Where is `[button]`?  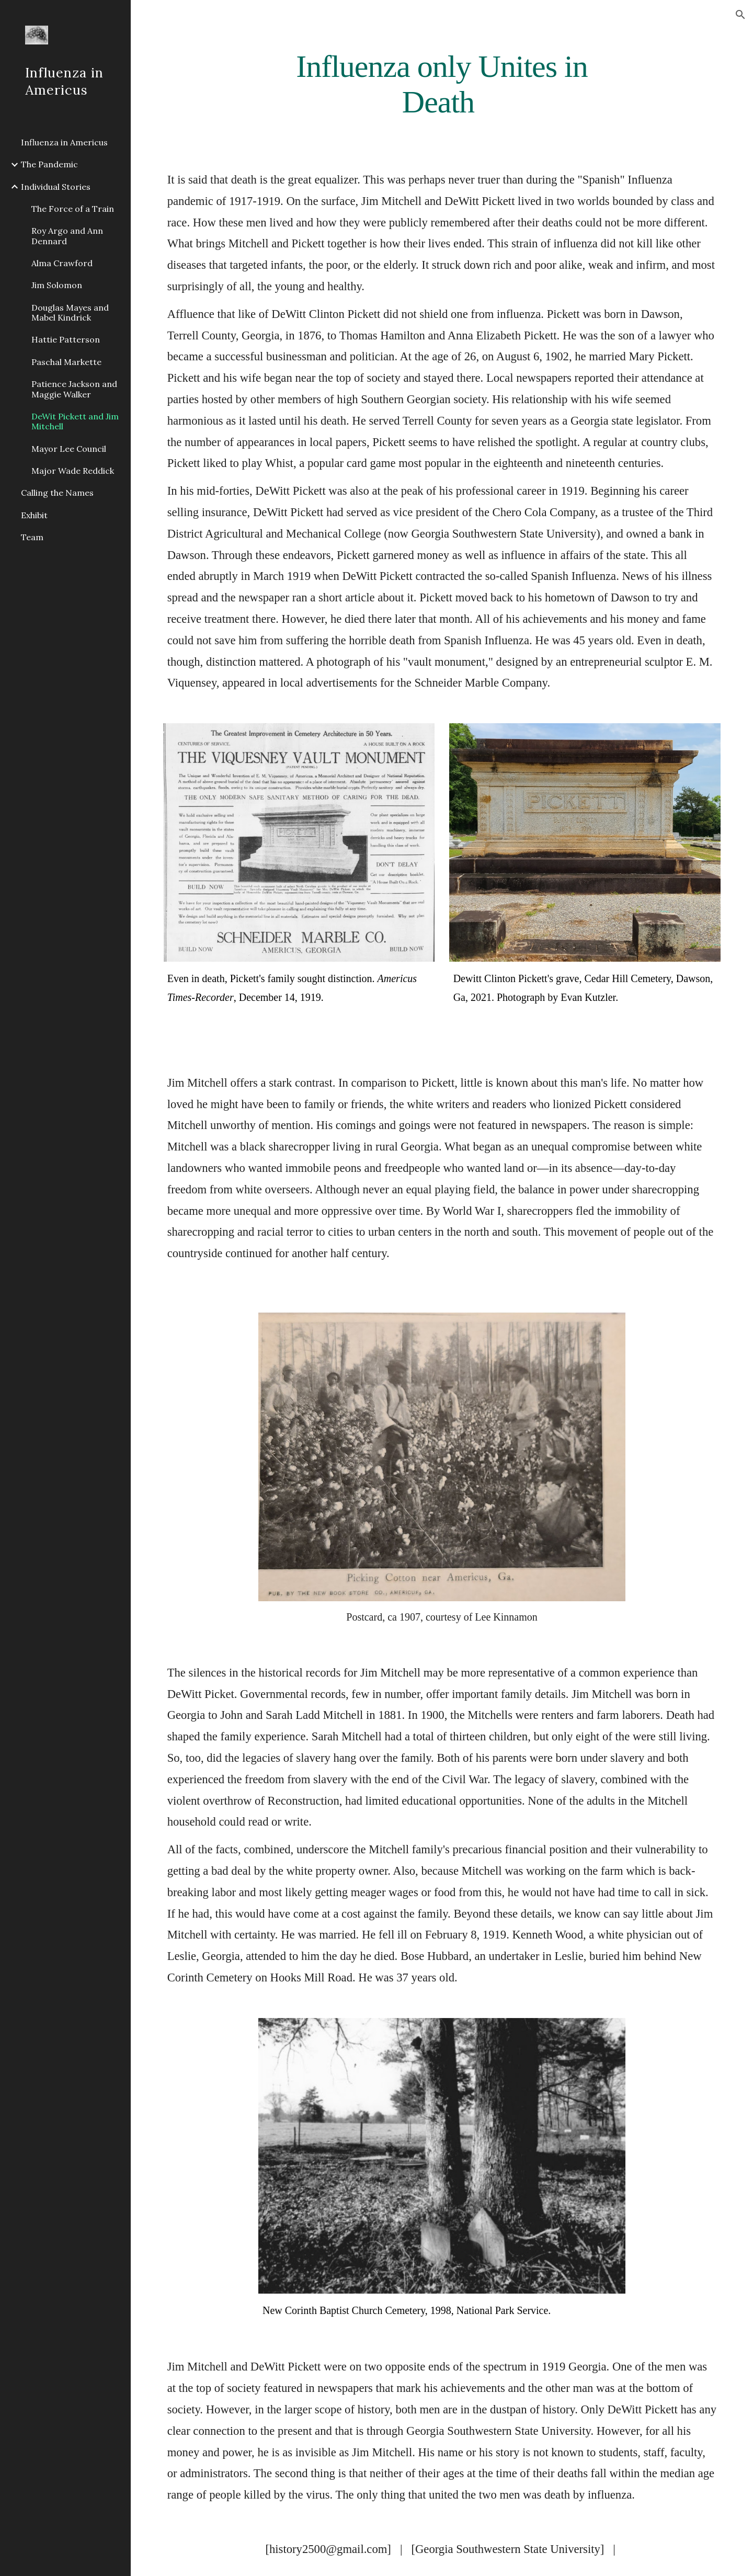
[button] is located at coordinates (740, 14).